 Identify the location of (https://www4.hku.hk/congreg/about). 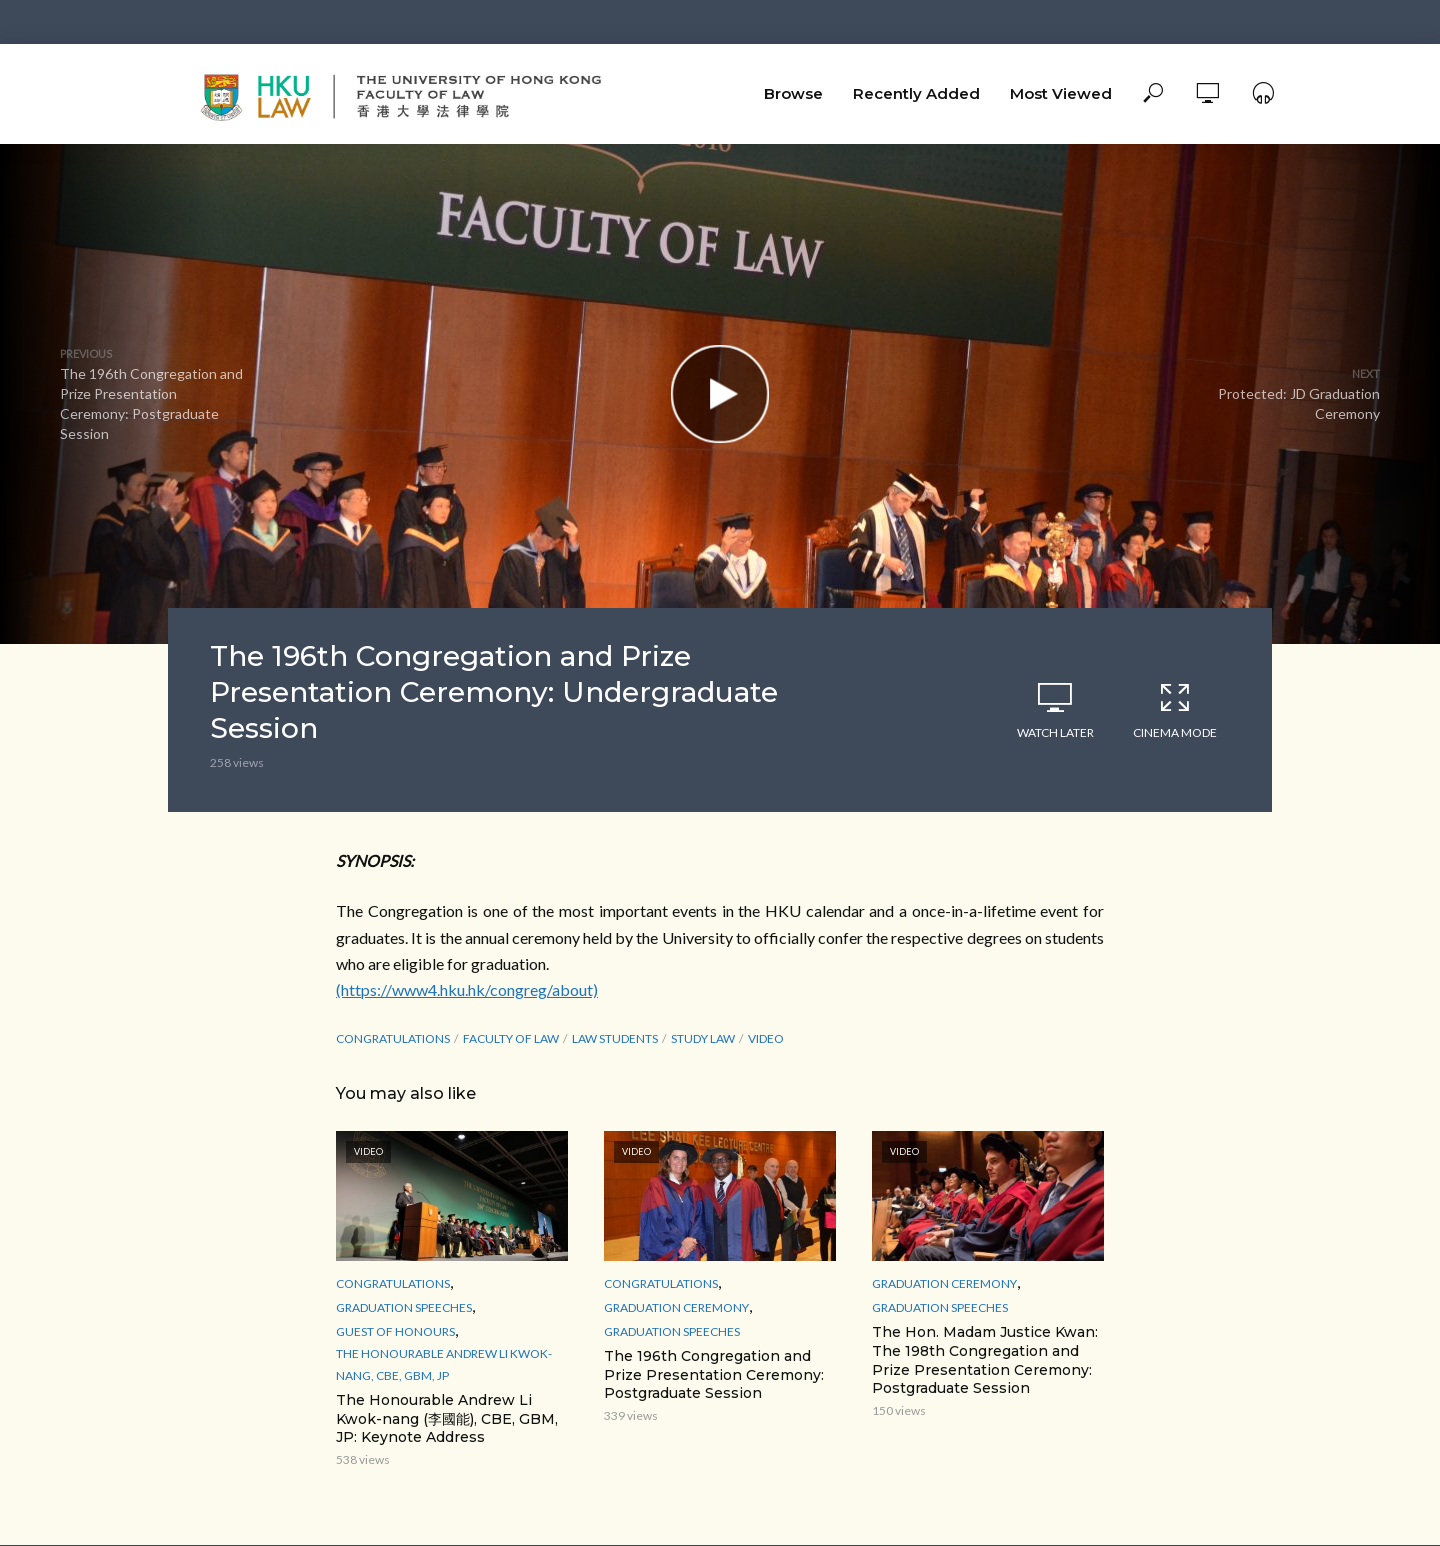
(467, 989).